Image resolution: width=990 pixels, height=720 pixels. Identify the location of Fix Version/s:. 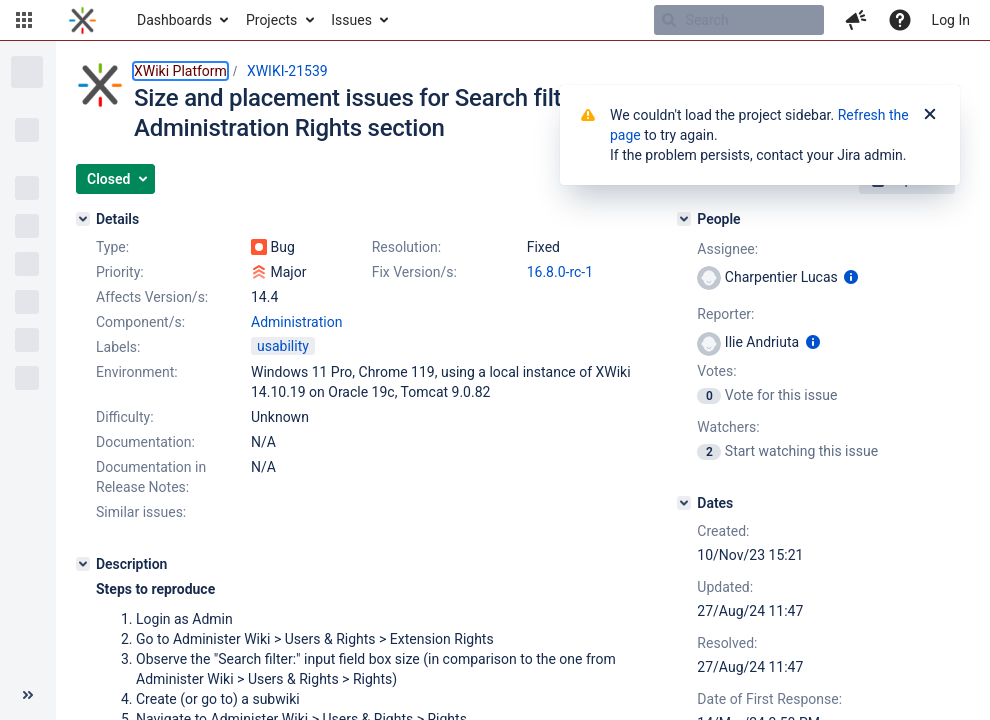
(414, 272).